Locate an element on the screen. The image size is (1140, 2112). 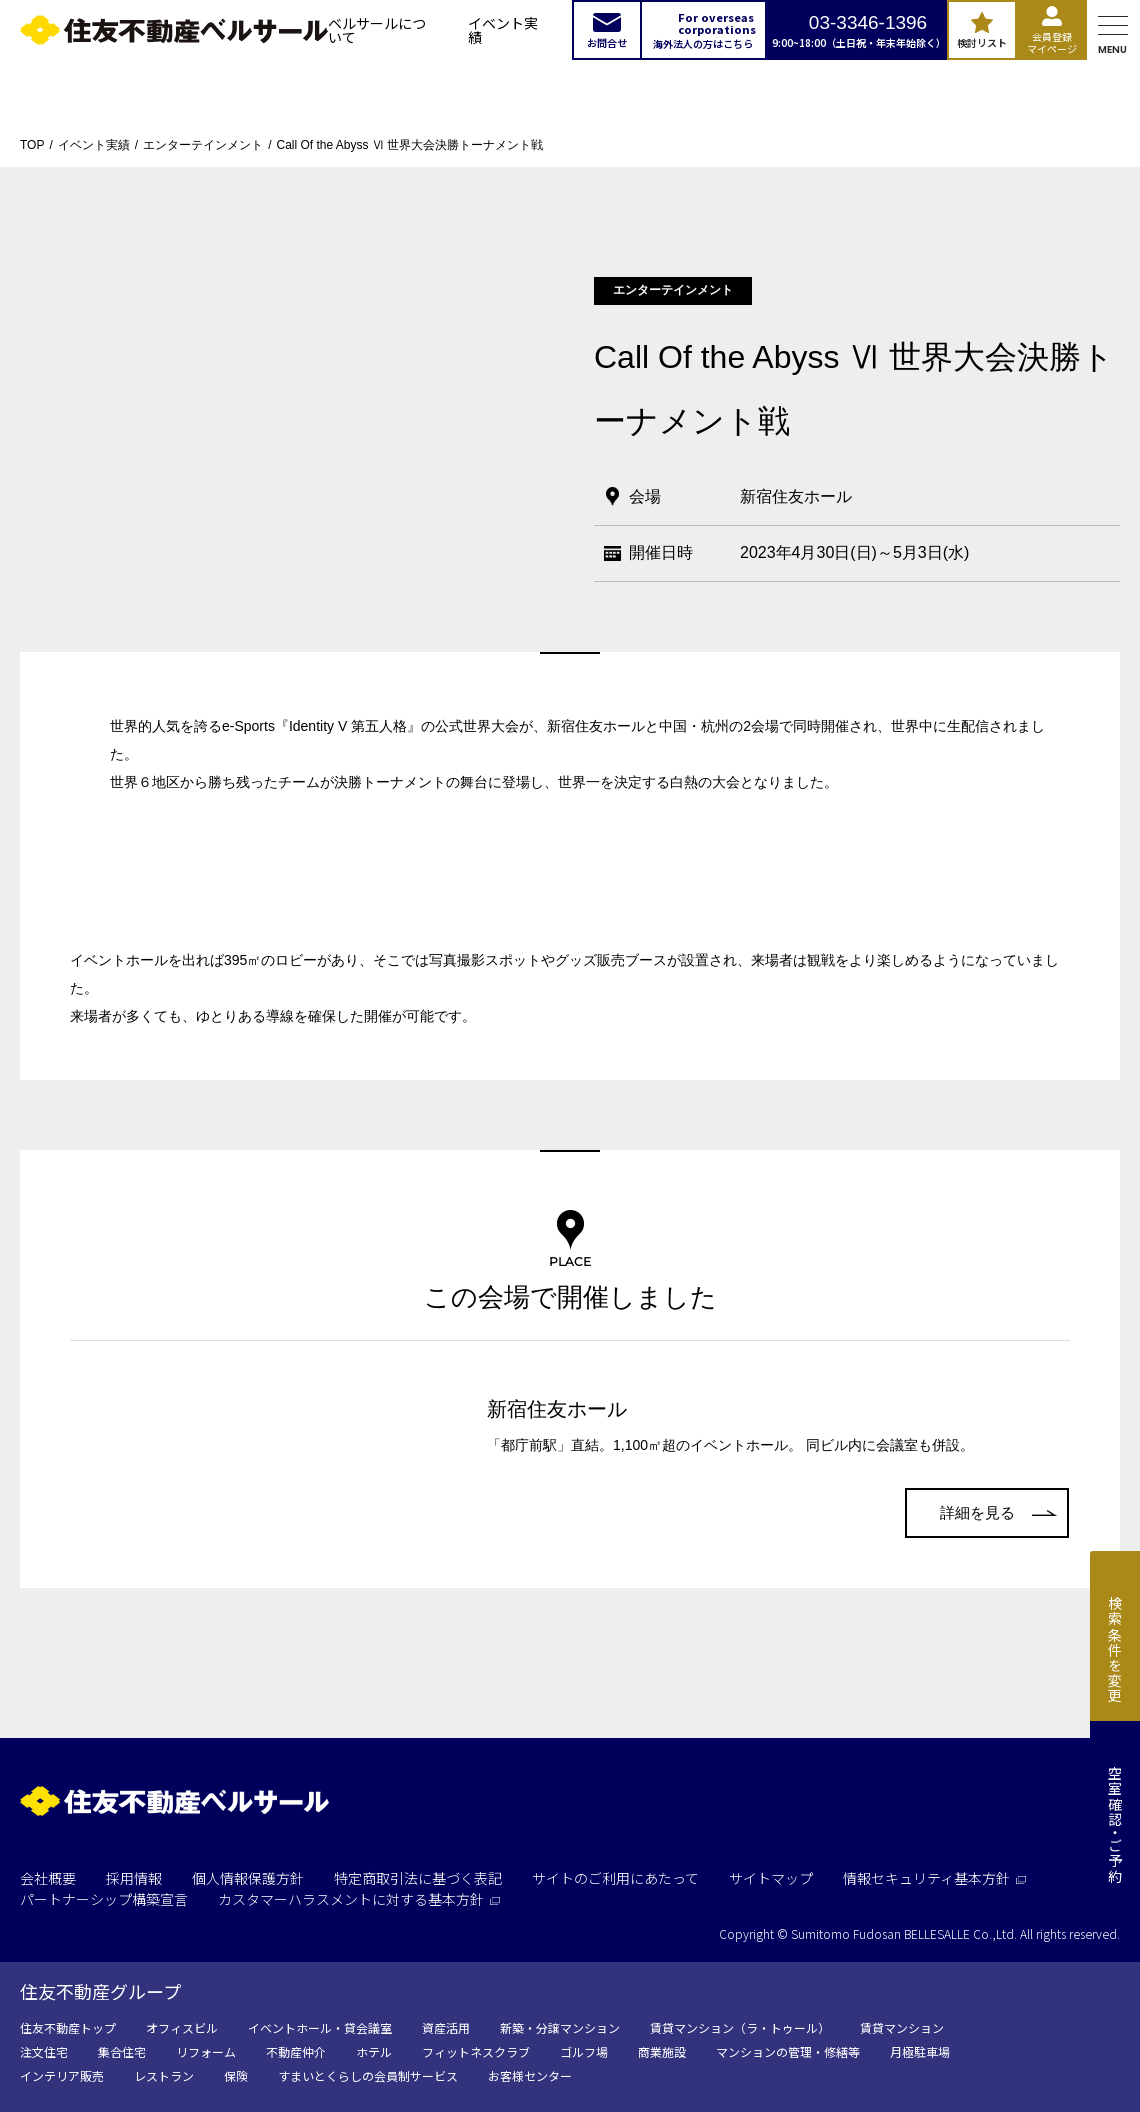
採用情報 is located at coordinates (134, 1878).